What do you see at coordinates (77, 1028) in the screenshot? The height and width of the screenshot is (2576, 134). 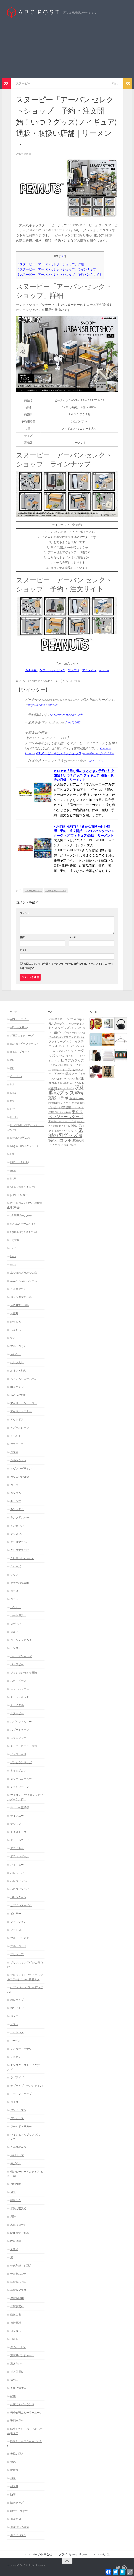 I see `ちいかわグッズ [ちいかわグッズ (27個の項目)]` at bounding box center [77, 1028].